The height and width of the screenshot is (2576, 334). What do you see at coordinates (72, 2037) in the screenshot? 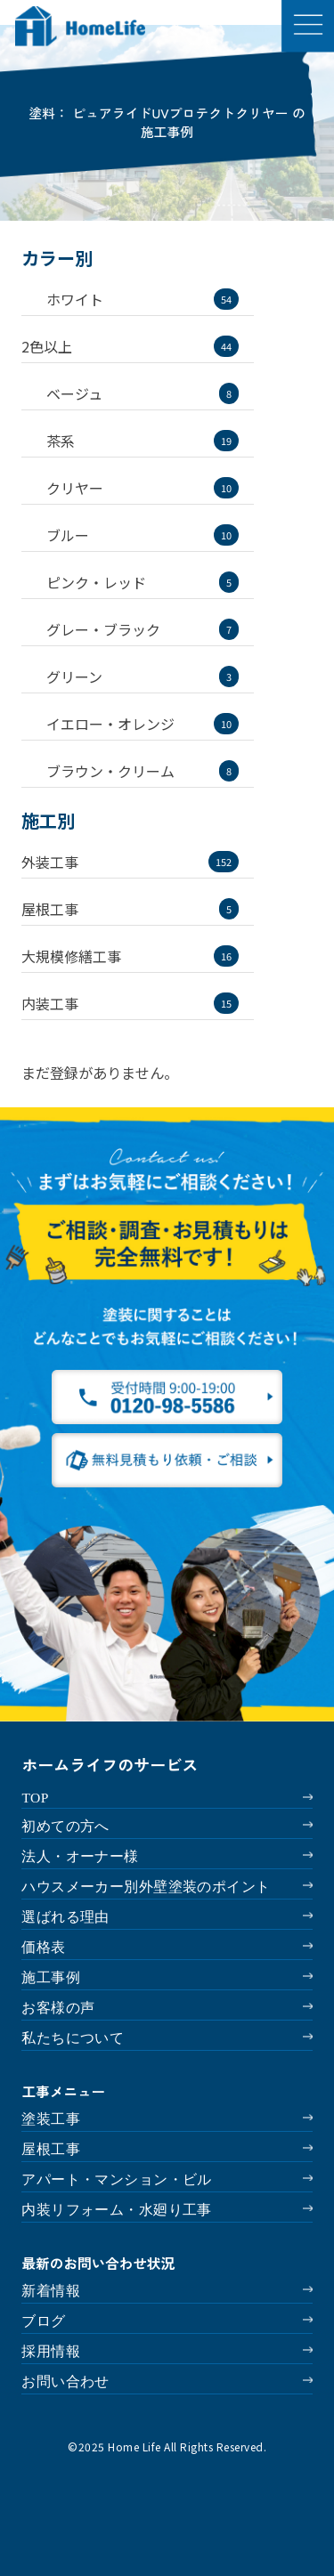
I see `私たちについて` at bounding box center [72, 2037].